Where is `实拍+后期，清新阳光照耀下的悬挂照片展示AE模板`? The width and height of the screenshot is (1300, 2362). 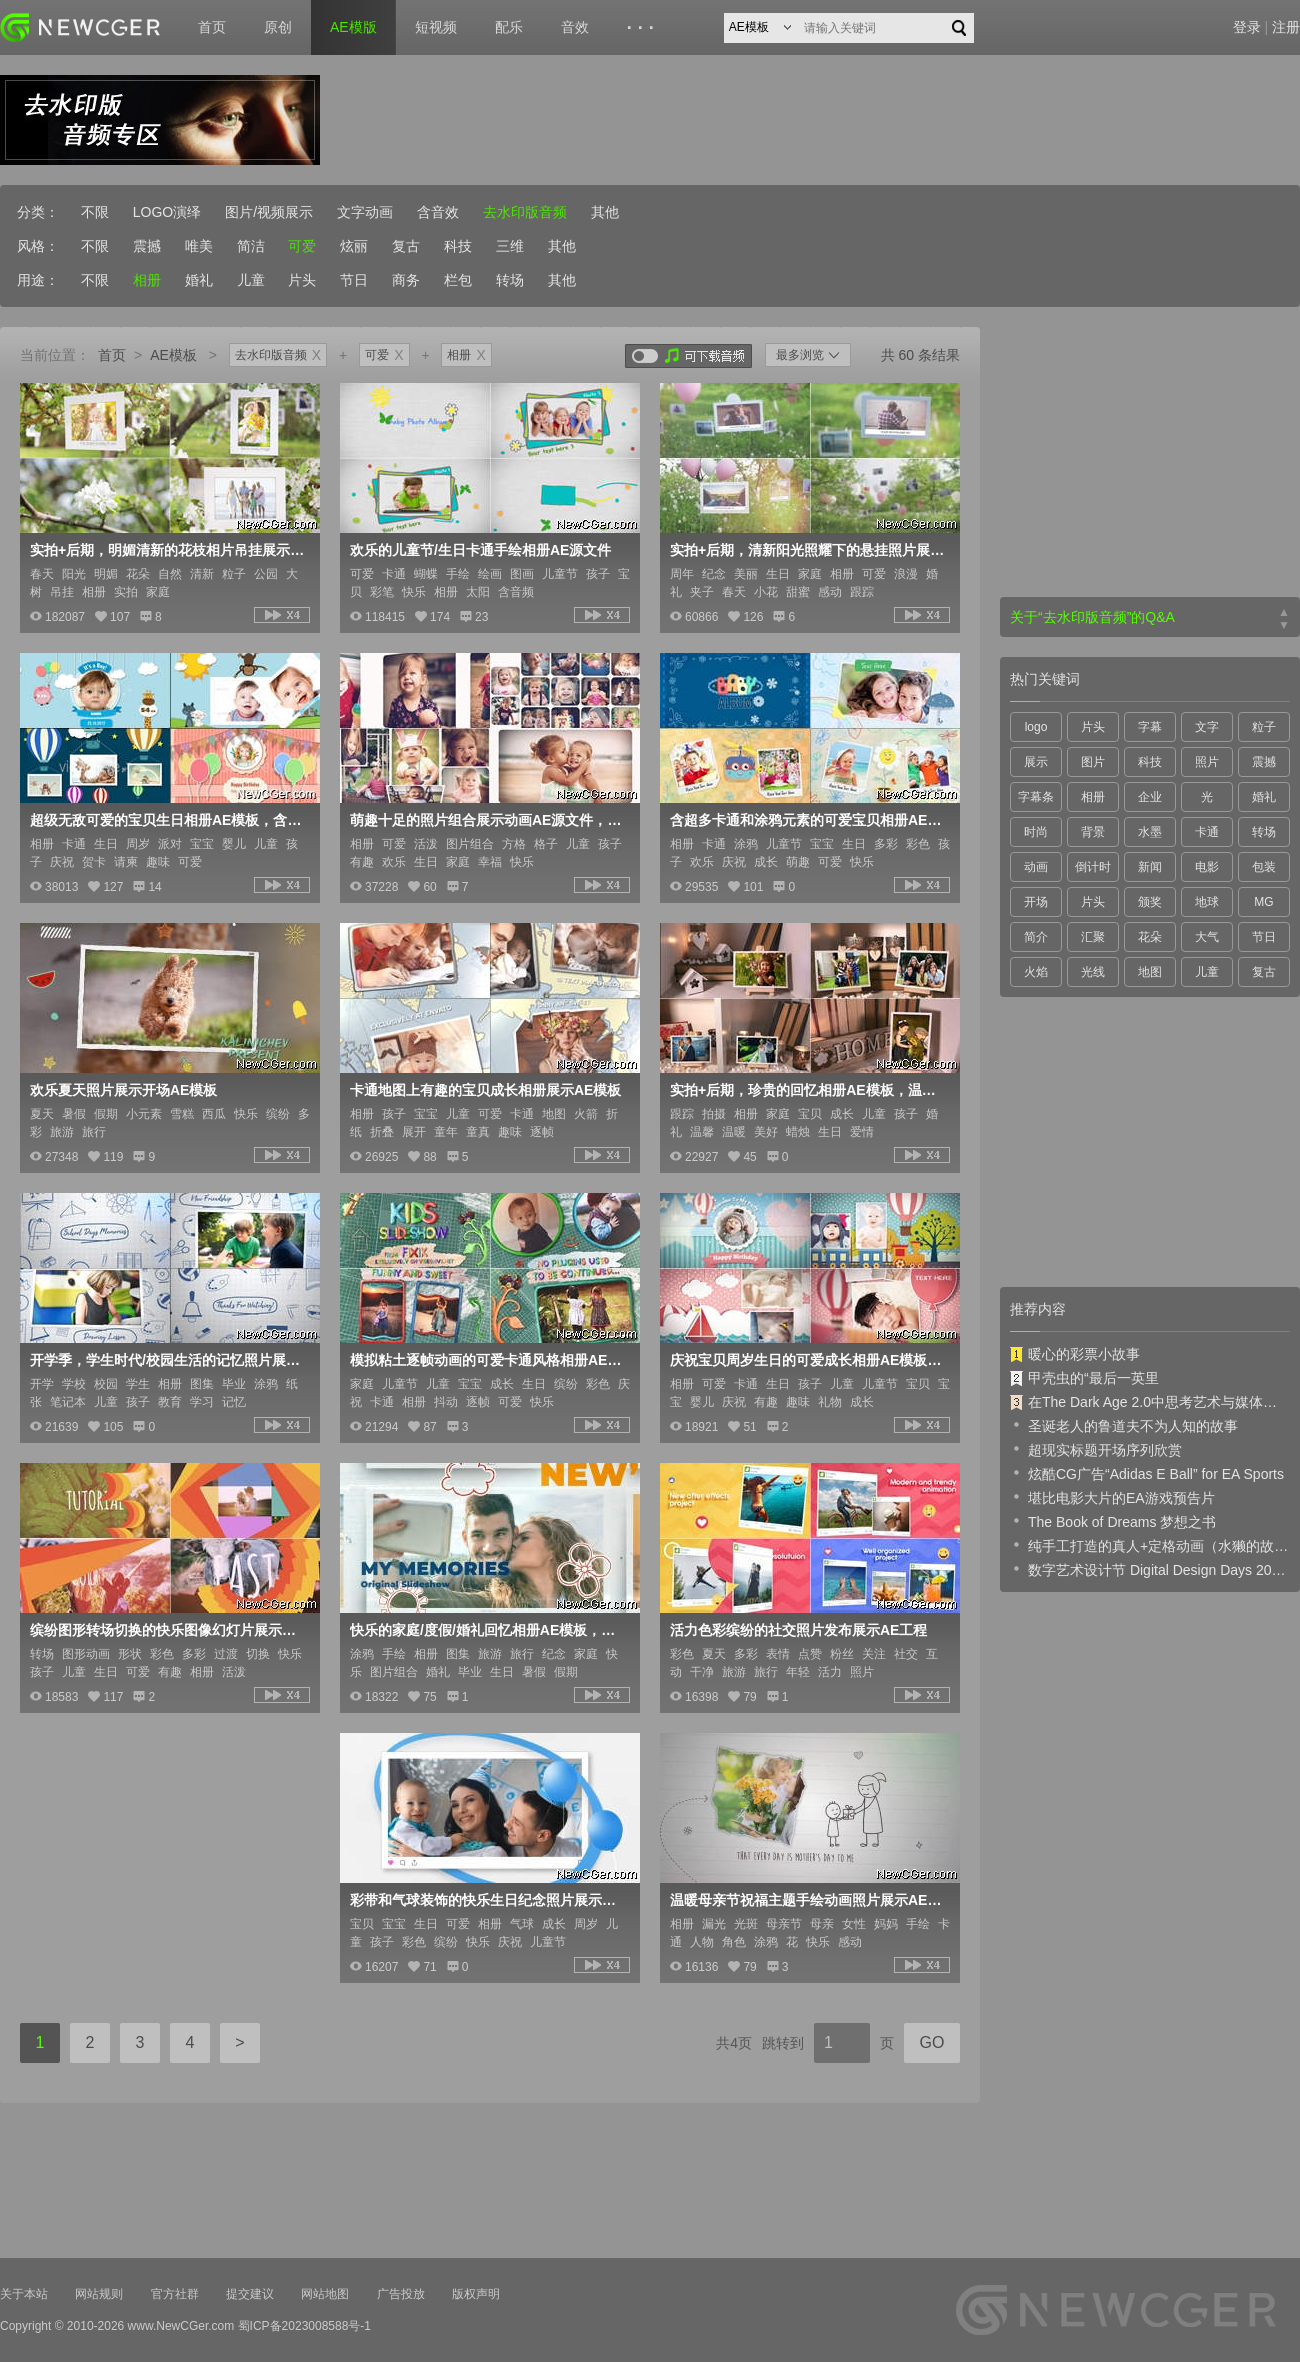
实拍+后期，清新阳光照耀下的悬挂照片展示AE模板 is located at coordinates (808, 550).